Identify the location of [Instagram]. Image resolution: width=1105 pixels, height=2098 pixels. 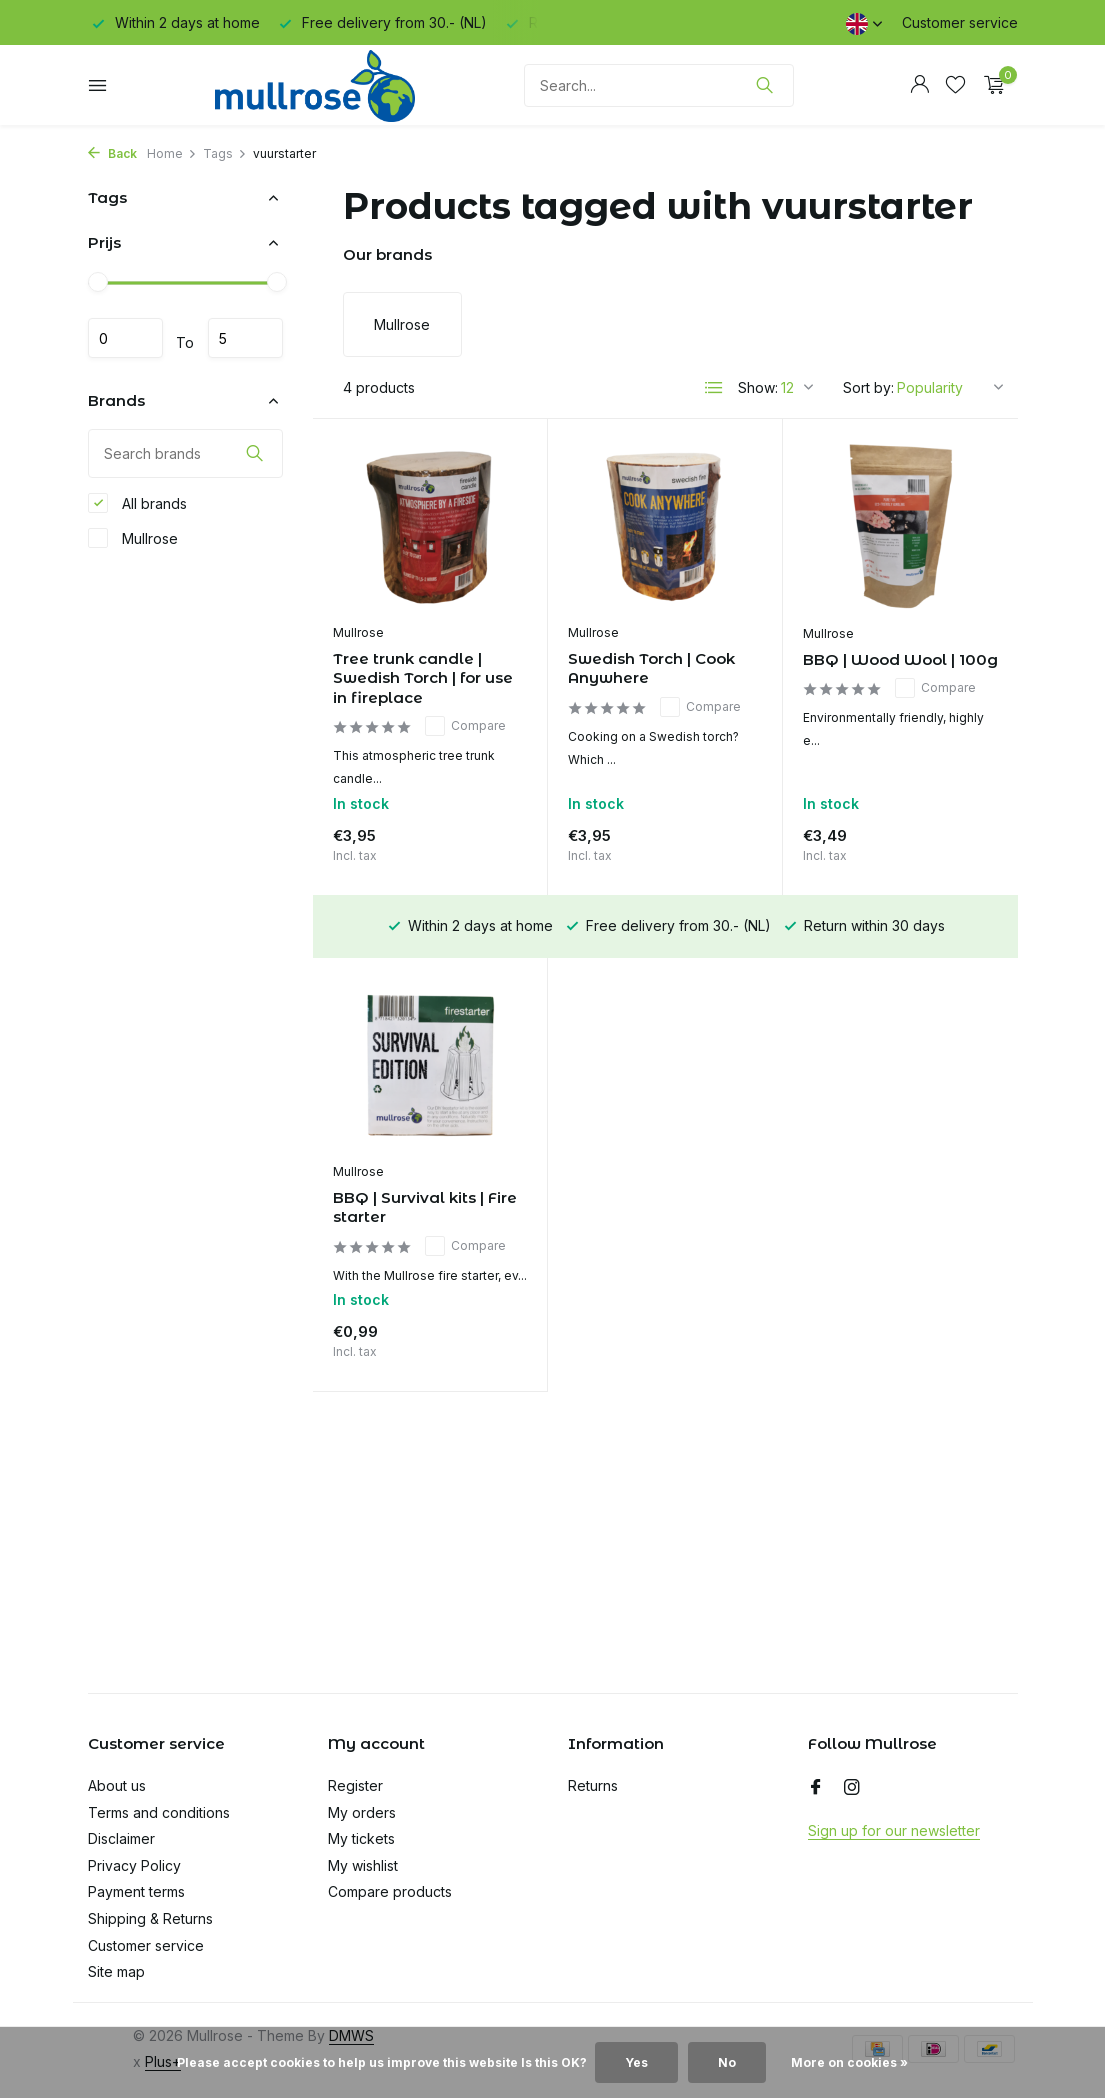
(852, 1788).